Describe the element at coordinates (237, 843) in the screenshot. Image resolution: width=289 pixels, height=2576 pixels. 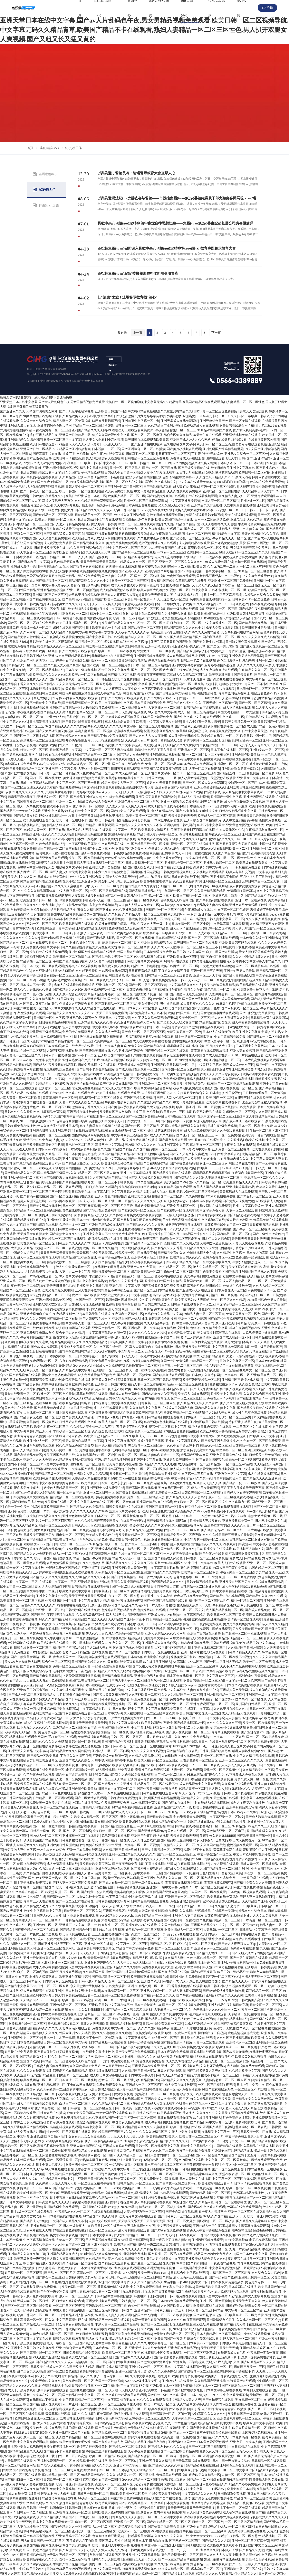
I see `国产又粗又硬又大又爽的视频` at that location.